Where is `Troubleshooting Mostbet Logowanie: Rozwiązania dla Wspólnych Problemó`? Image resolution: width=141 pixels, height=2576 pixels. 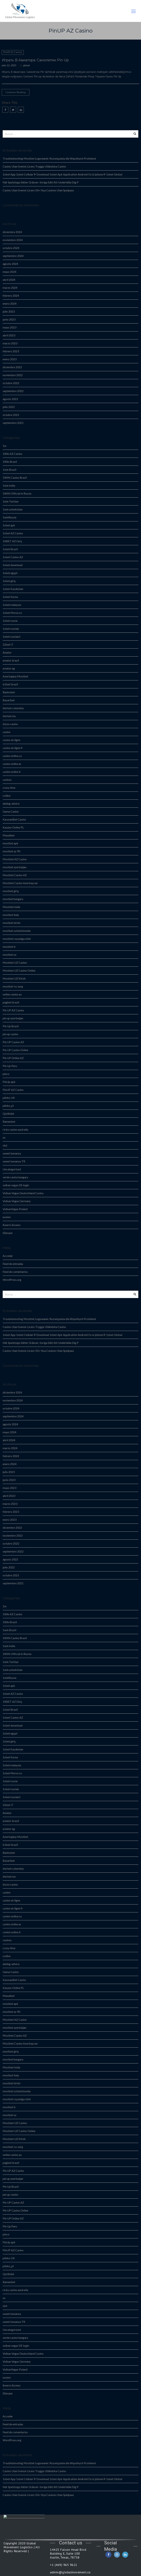
Troubleshooting Mostbet Logowanie: Rozwiązania dla Wspólnych Problemó is located at coordinates (49, 158).